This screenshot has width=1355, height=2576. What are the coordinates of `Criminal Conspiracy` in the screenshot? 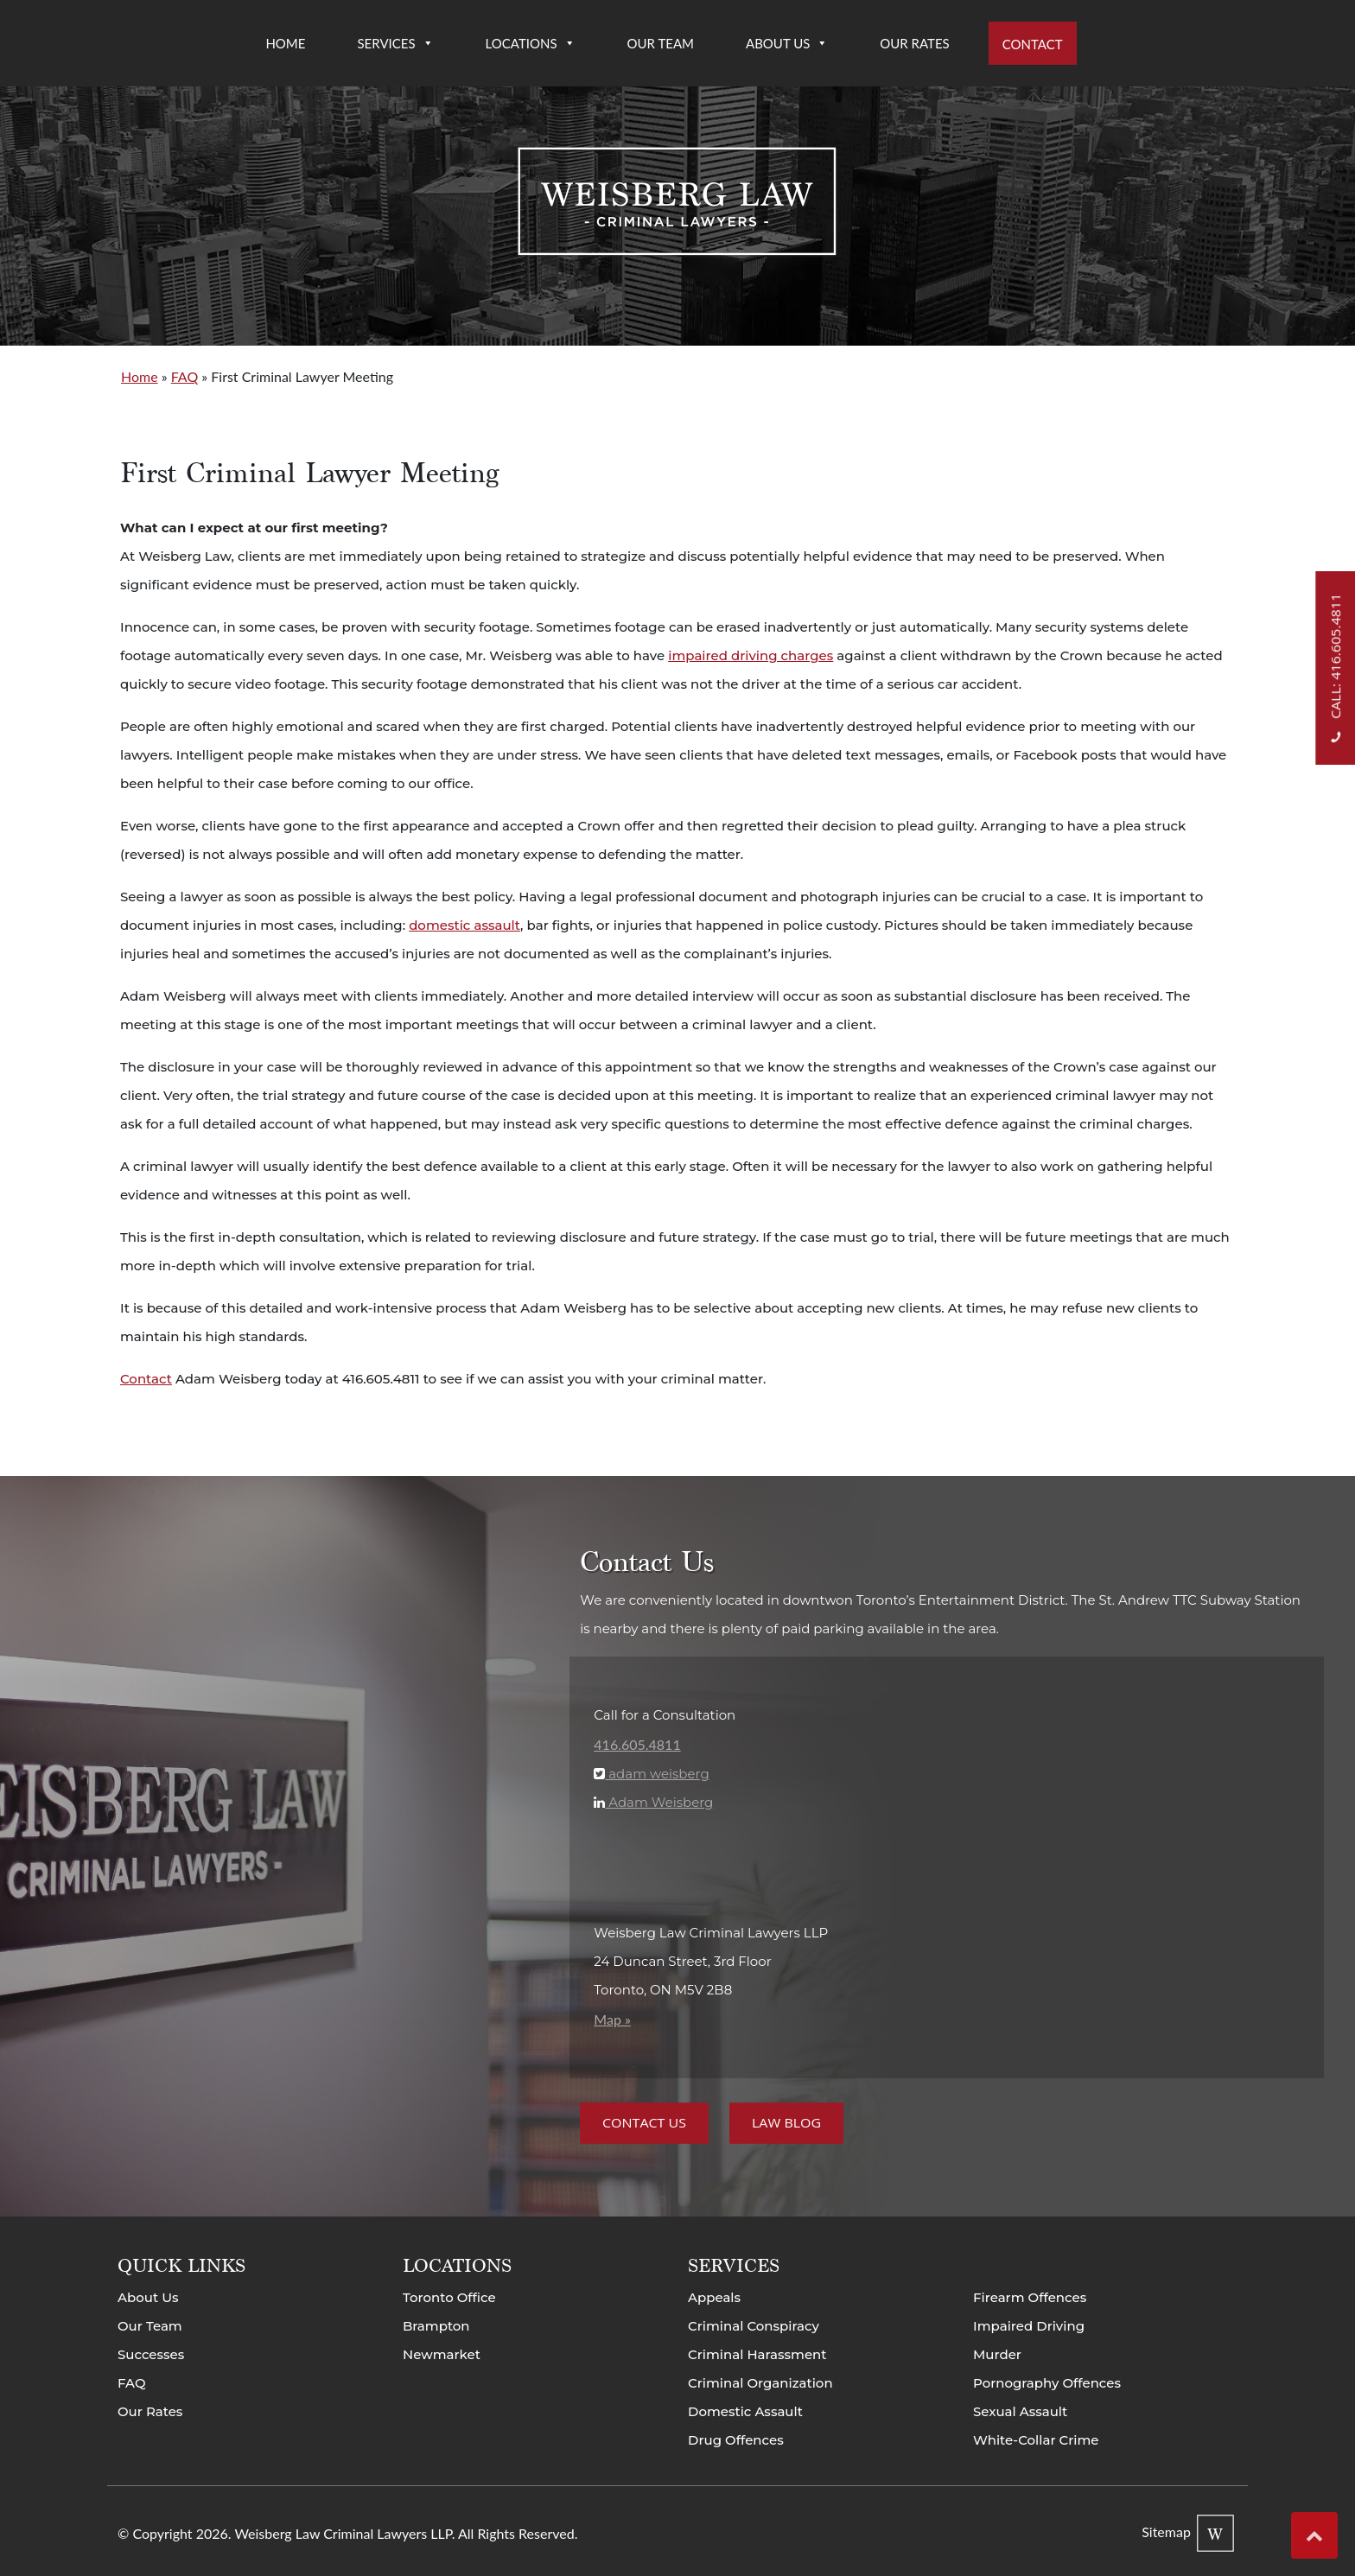 It's located at (753, 2326).